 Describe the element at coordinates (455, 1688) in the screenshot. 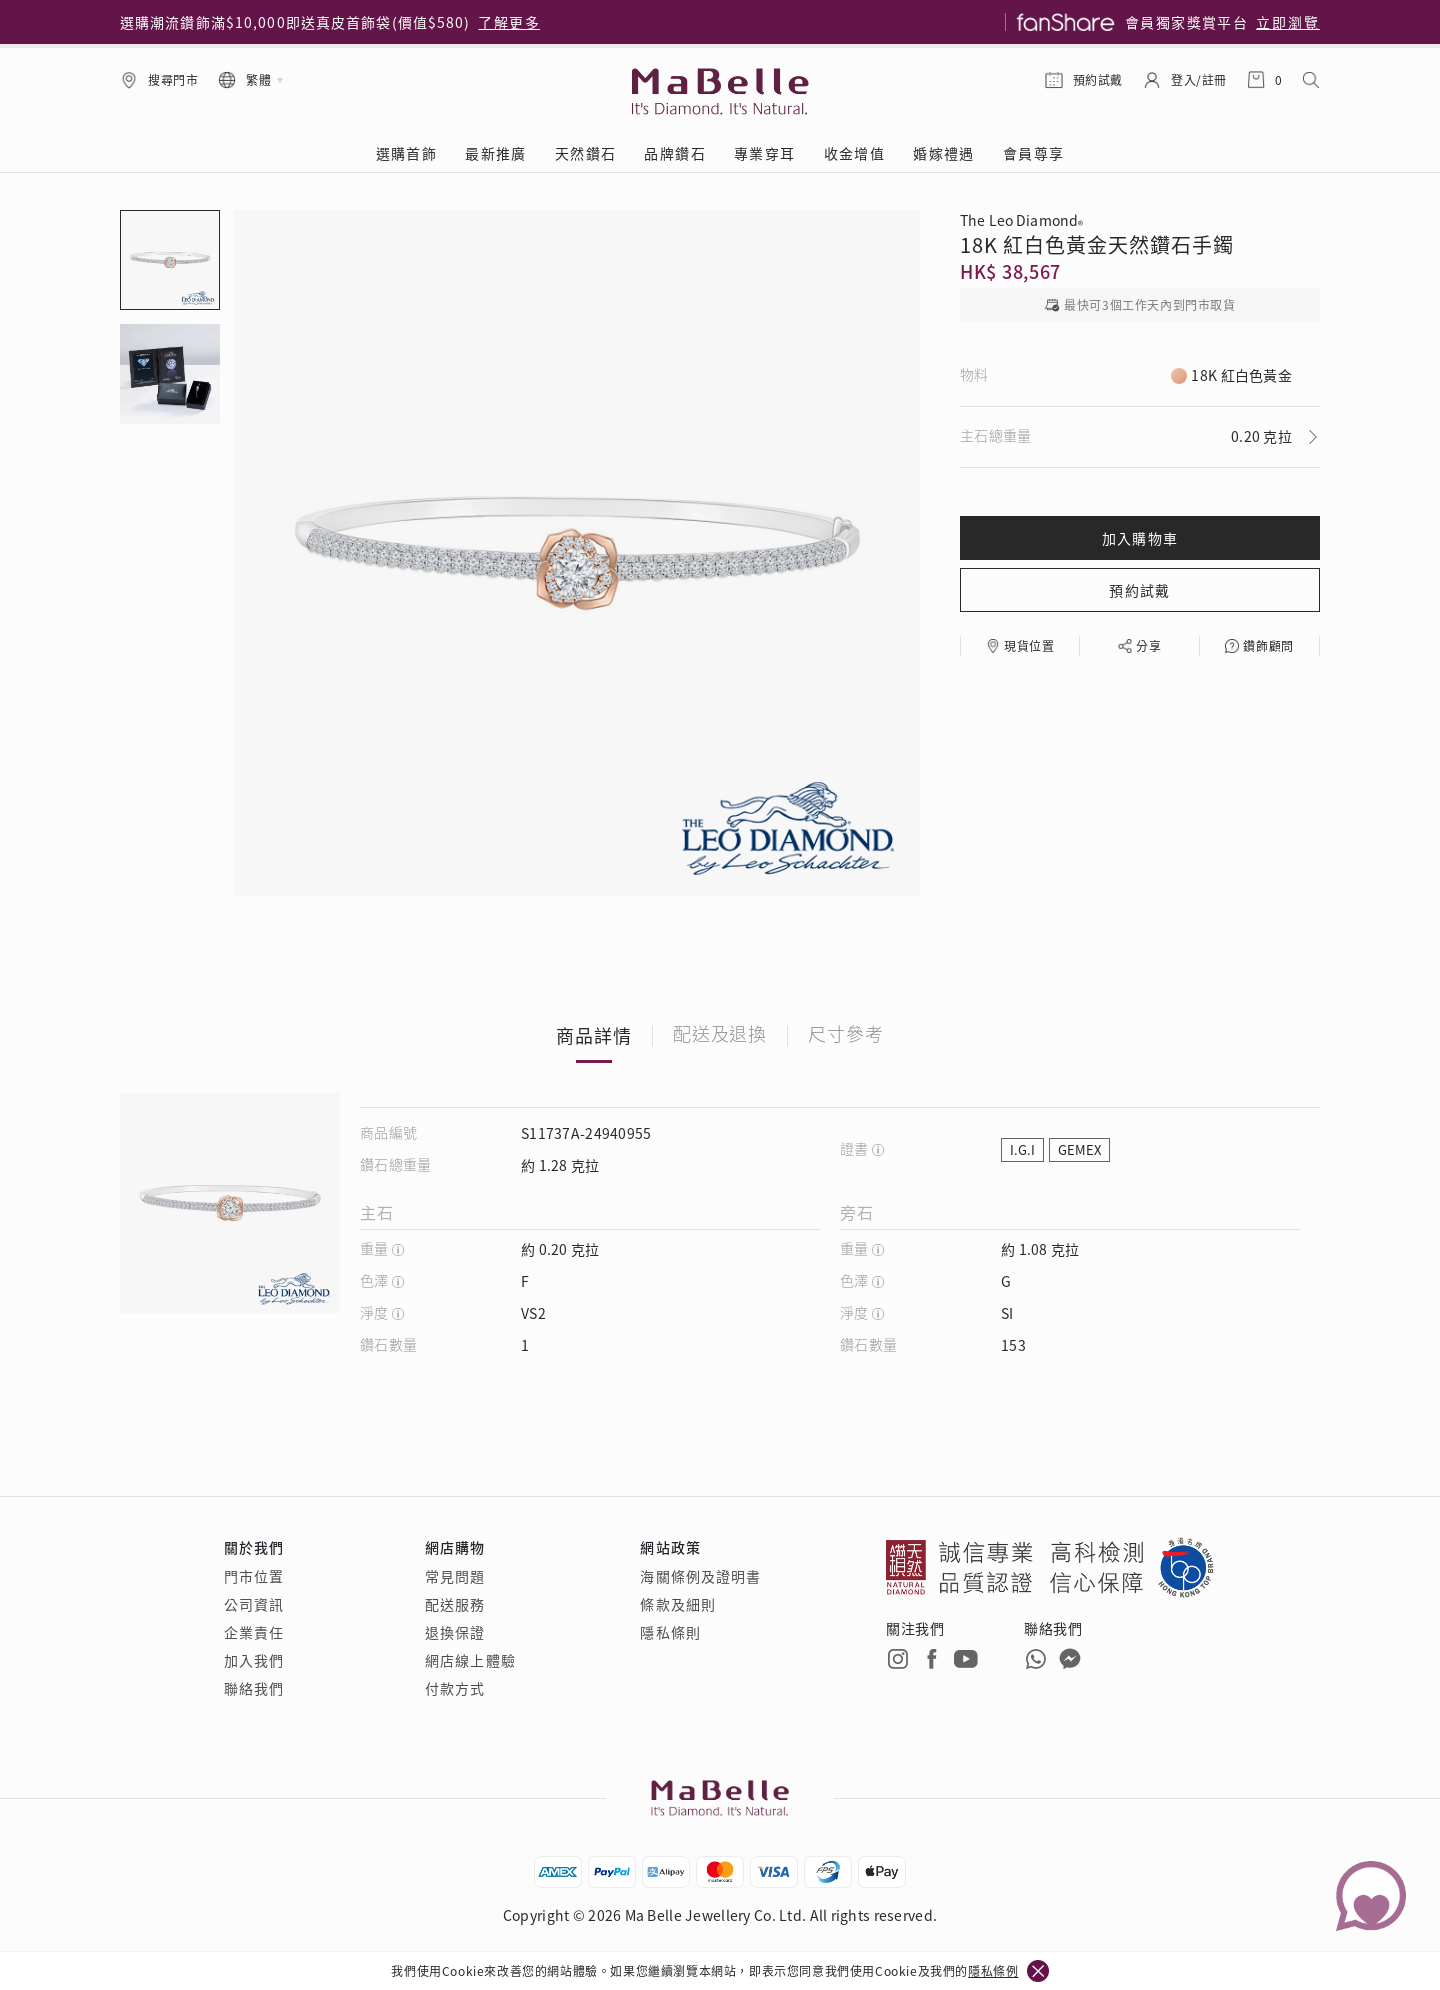

I see `付款方式` at that location.